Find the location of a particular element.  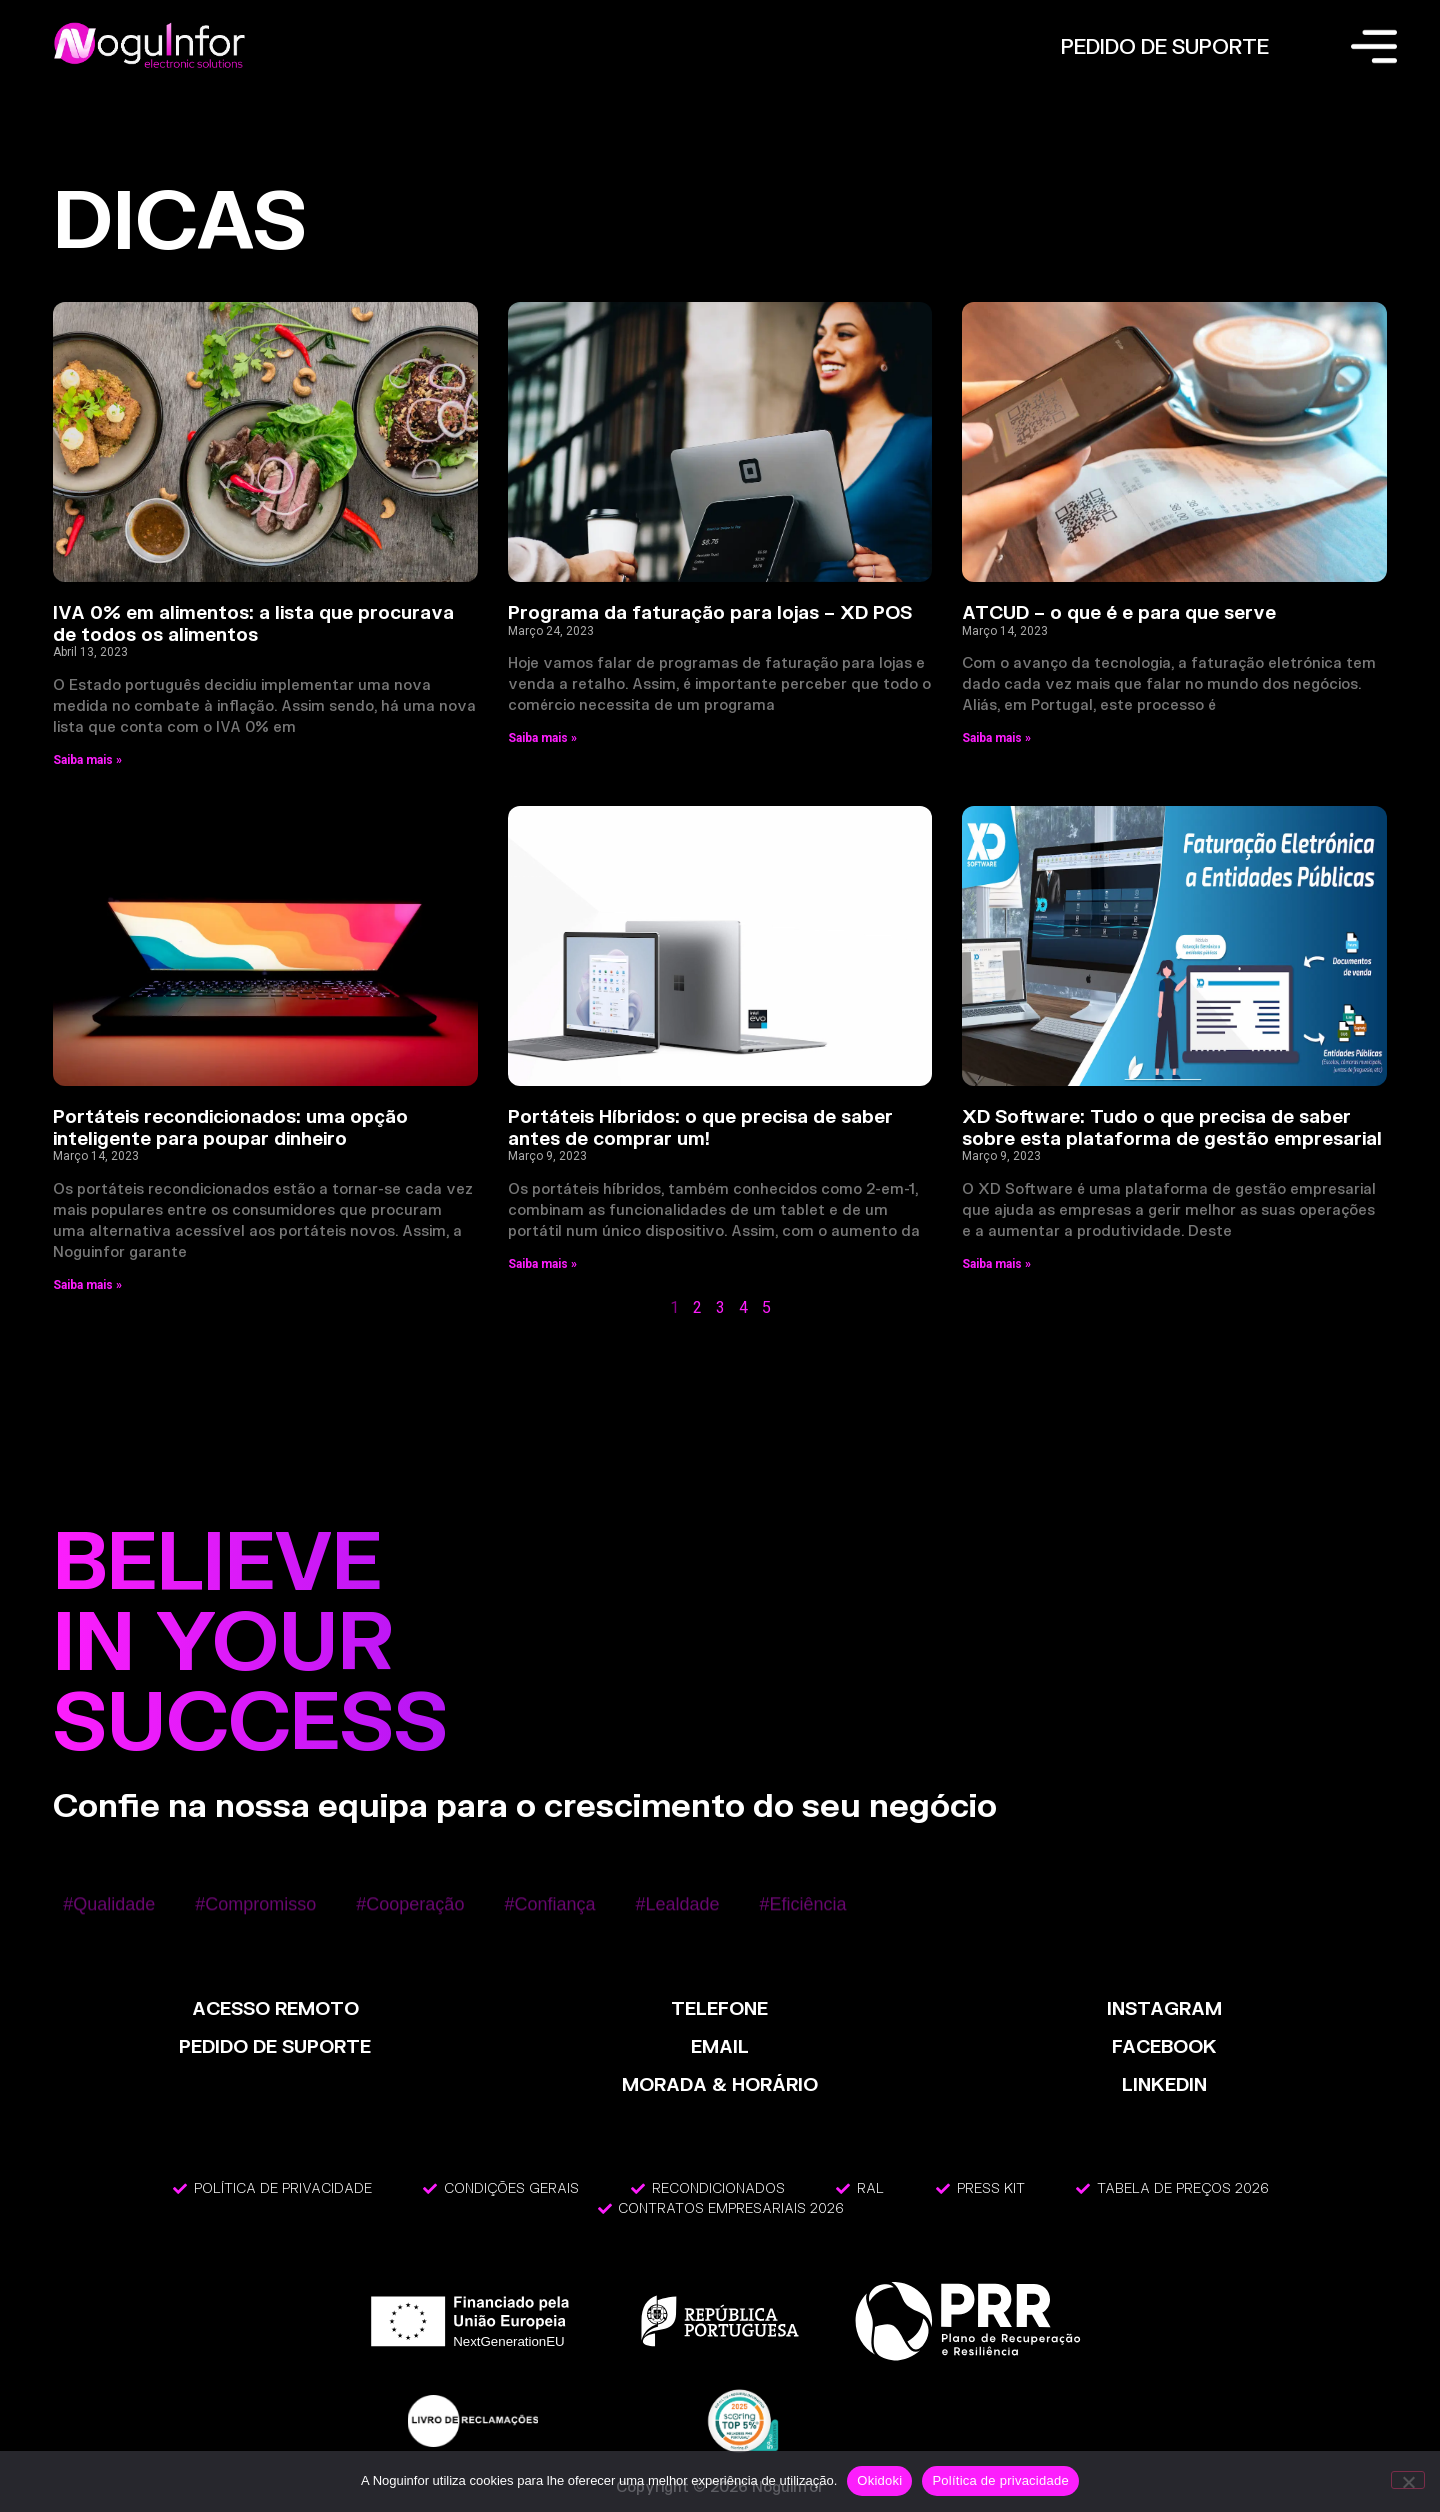

Saiba mais » [Read more about Programa da faturação para lojas – XD POS] is located at coordinates (542, 738).